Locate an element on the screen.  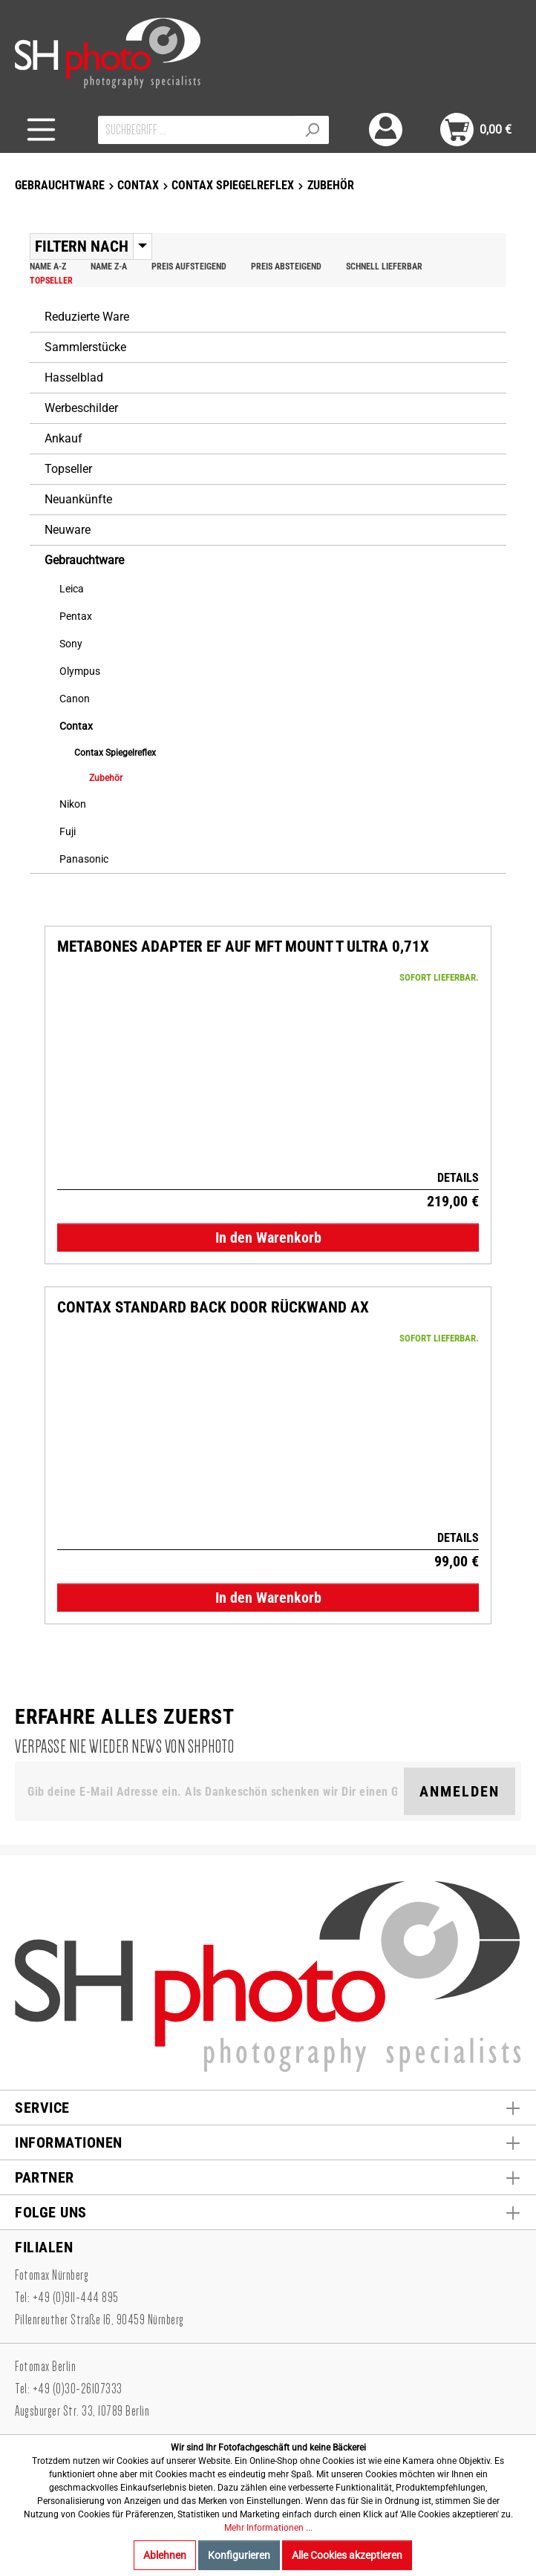
Panasonic is located at coordinates (83, 859).